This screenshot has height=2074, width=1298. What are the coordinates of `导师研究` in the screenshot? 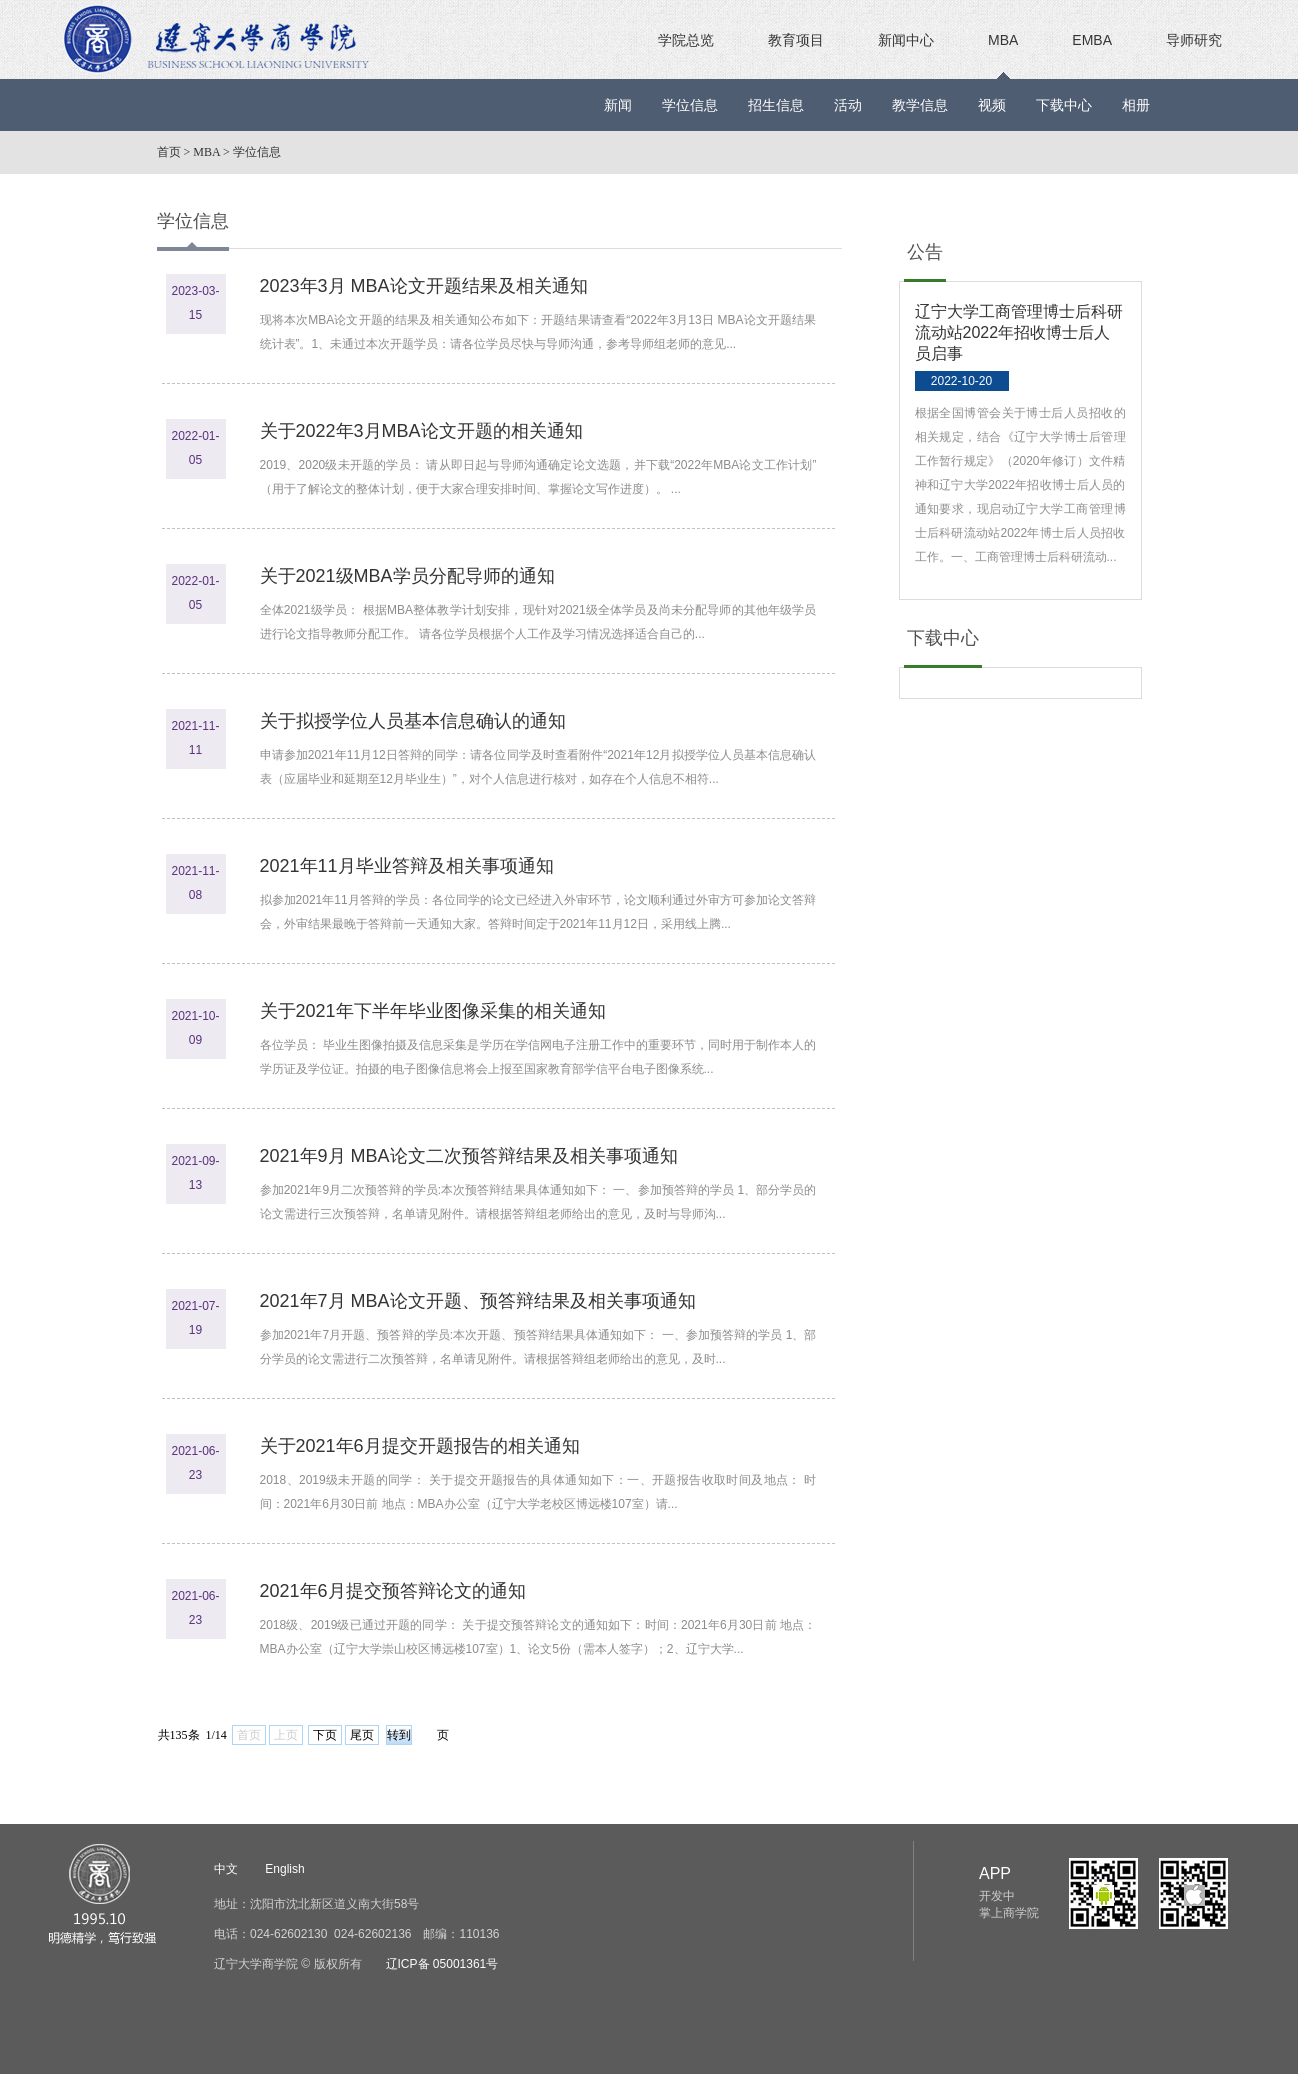 It's located at (1194, 40).